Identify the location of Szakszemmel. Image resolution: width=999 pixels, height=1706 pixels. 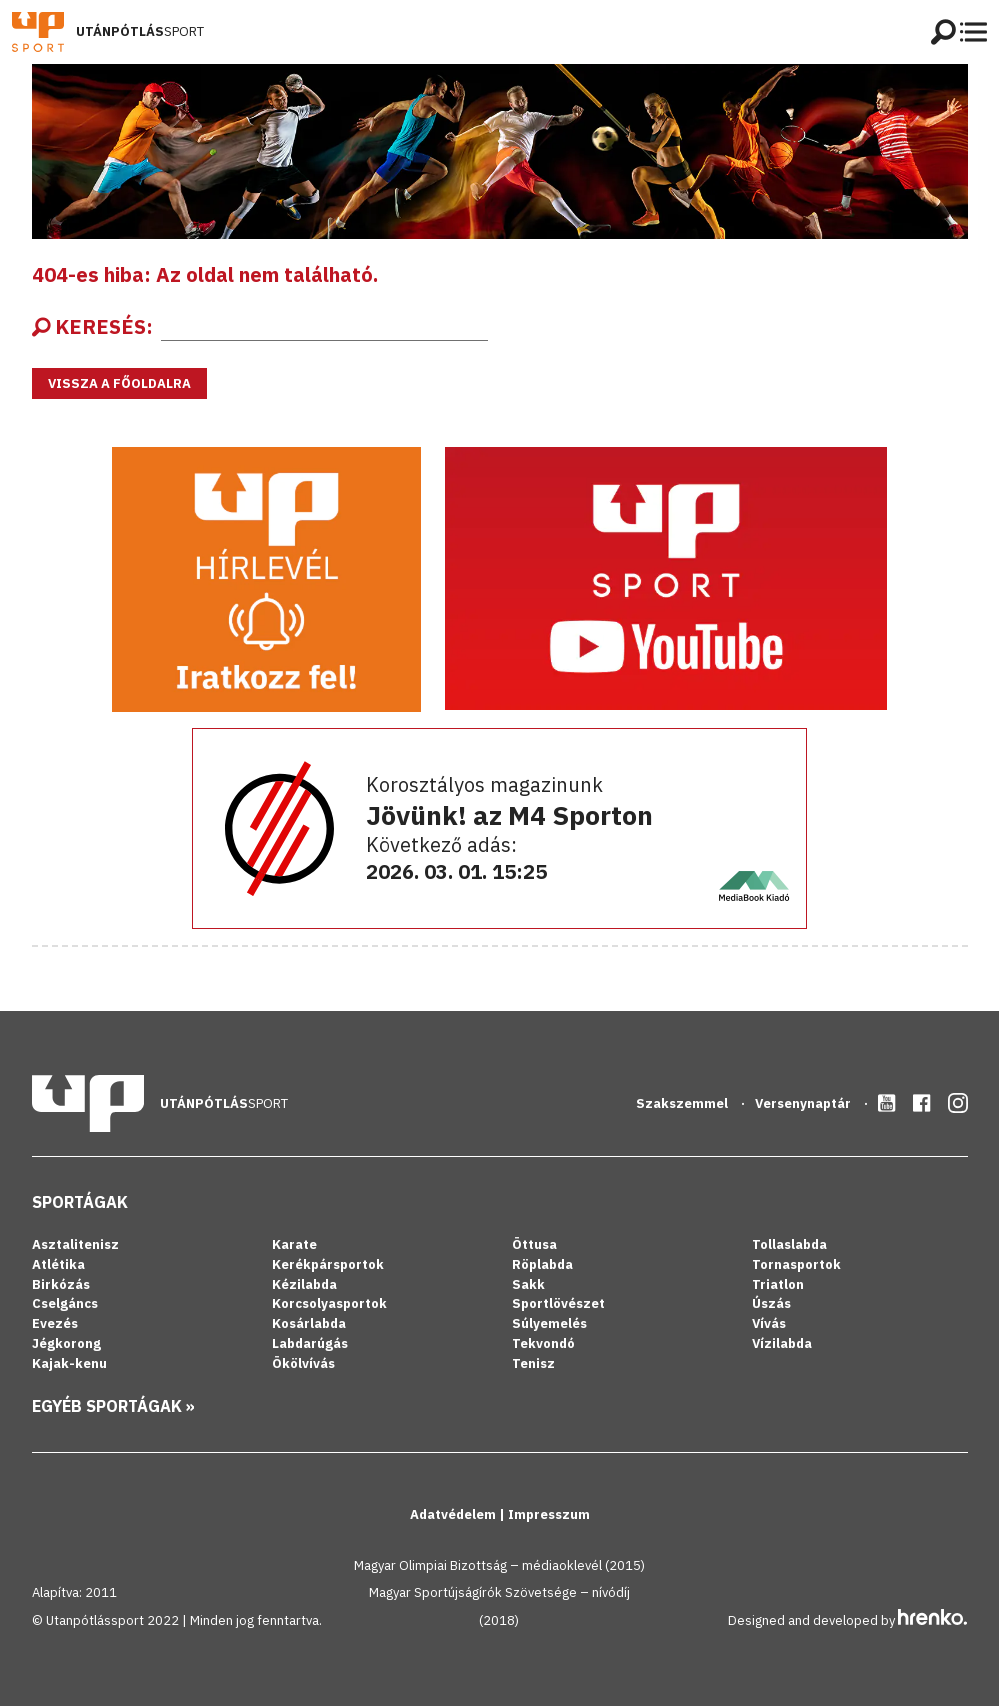
(683, 1103).